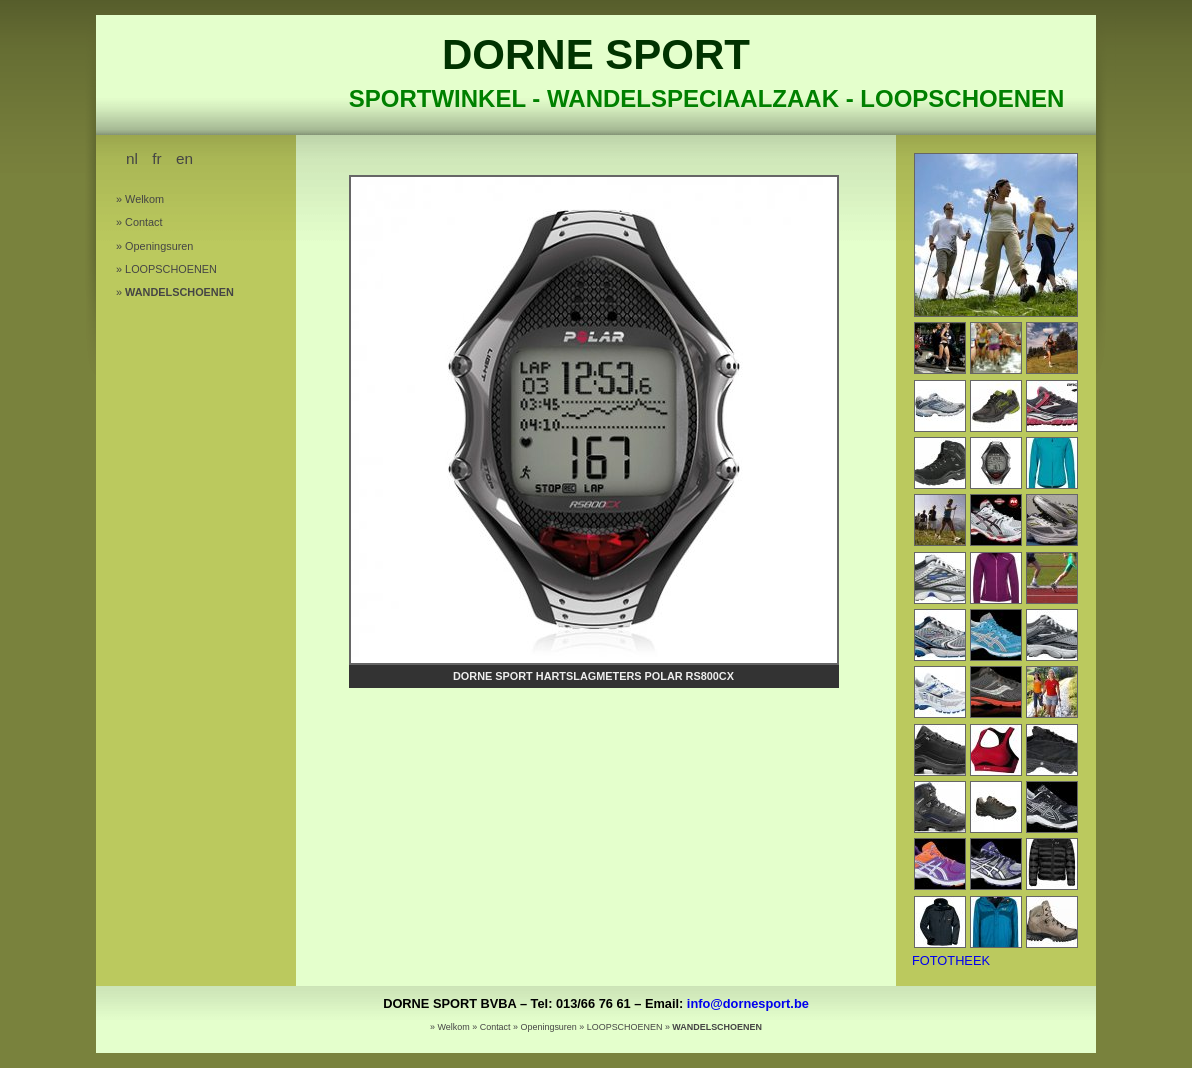  I want to click on WANDELSCHOENEN, so click(179, 292).